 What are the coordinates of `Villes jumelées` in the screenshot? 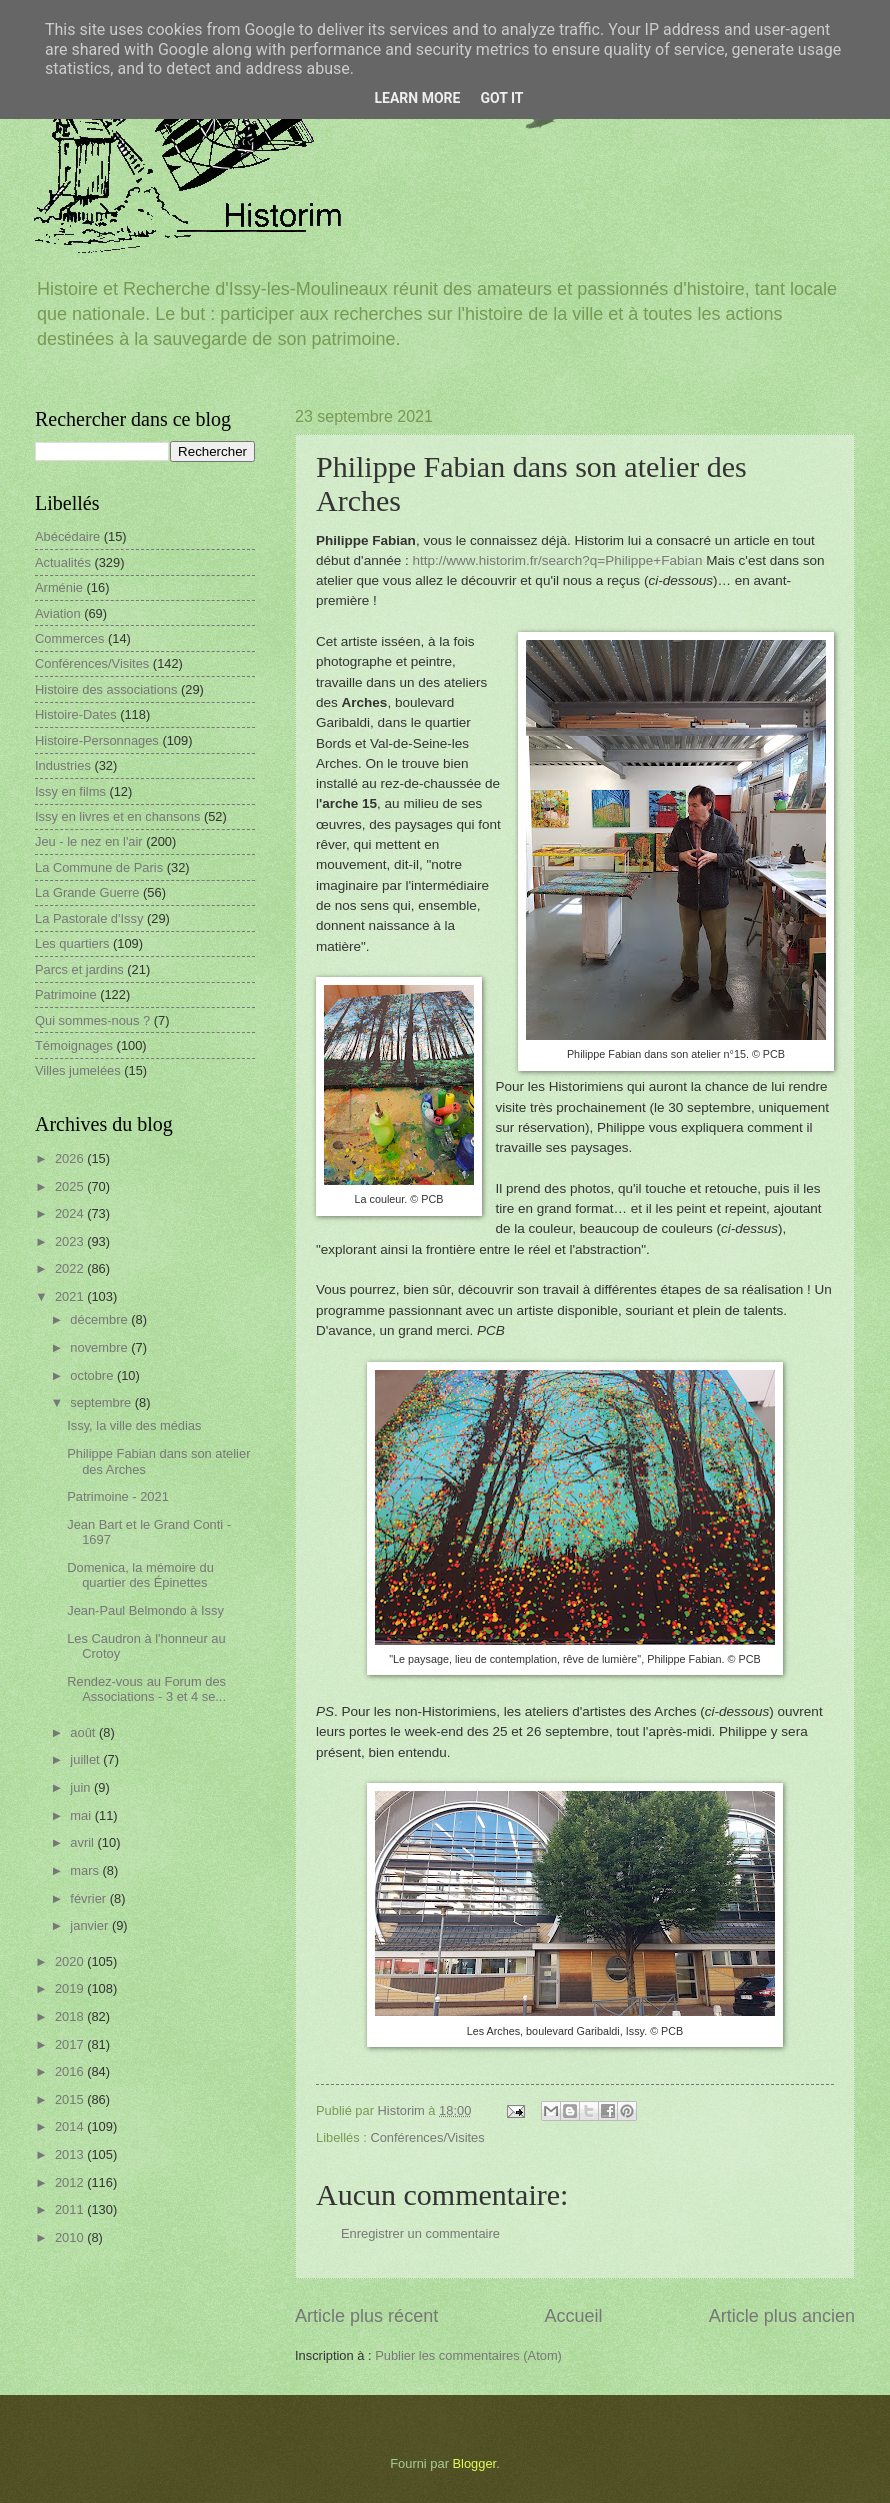 It's located at (78, 1070).